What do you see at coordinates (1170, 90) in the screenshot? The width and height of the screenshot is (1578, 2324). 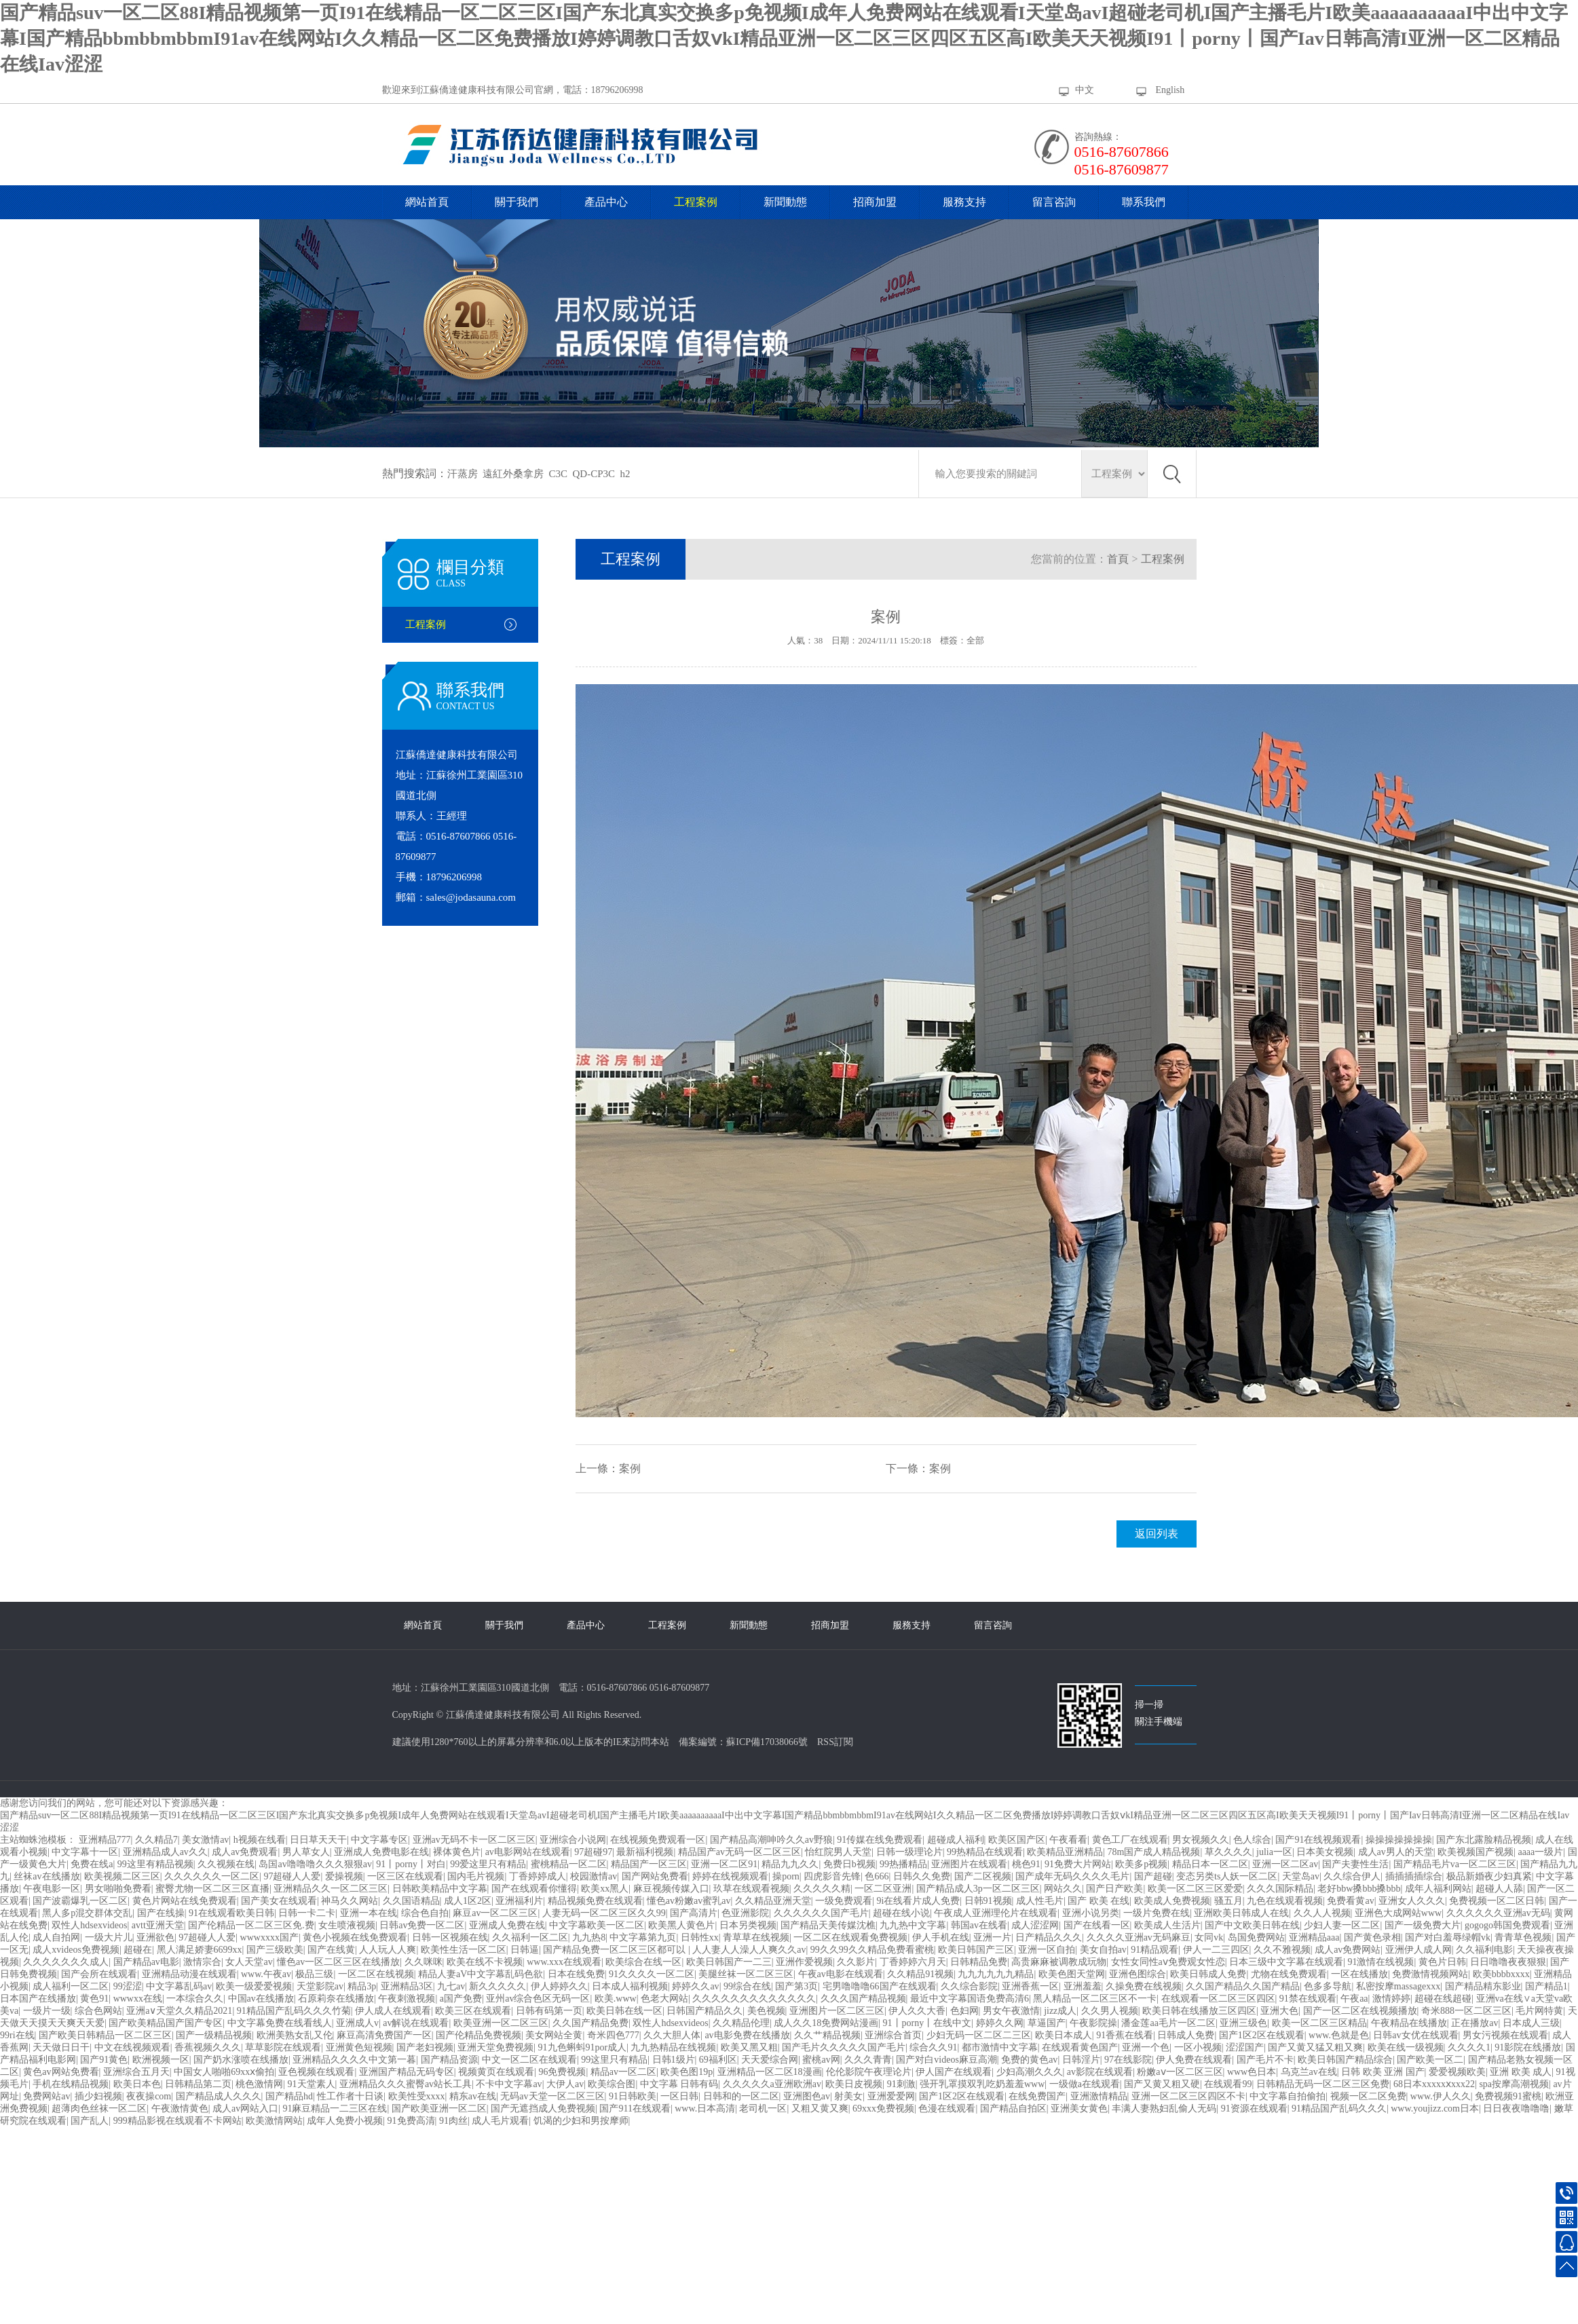 I see `English` at bounding box center [1170, 90].